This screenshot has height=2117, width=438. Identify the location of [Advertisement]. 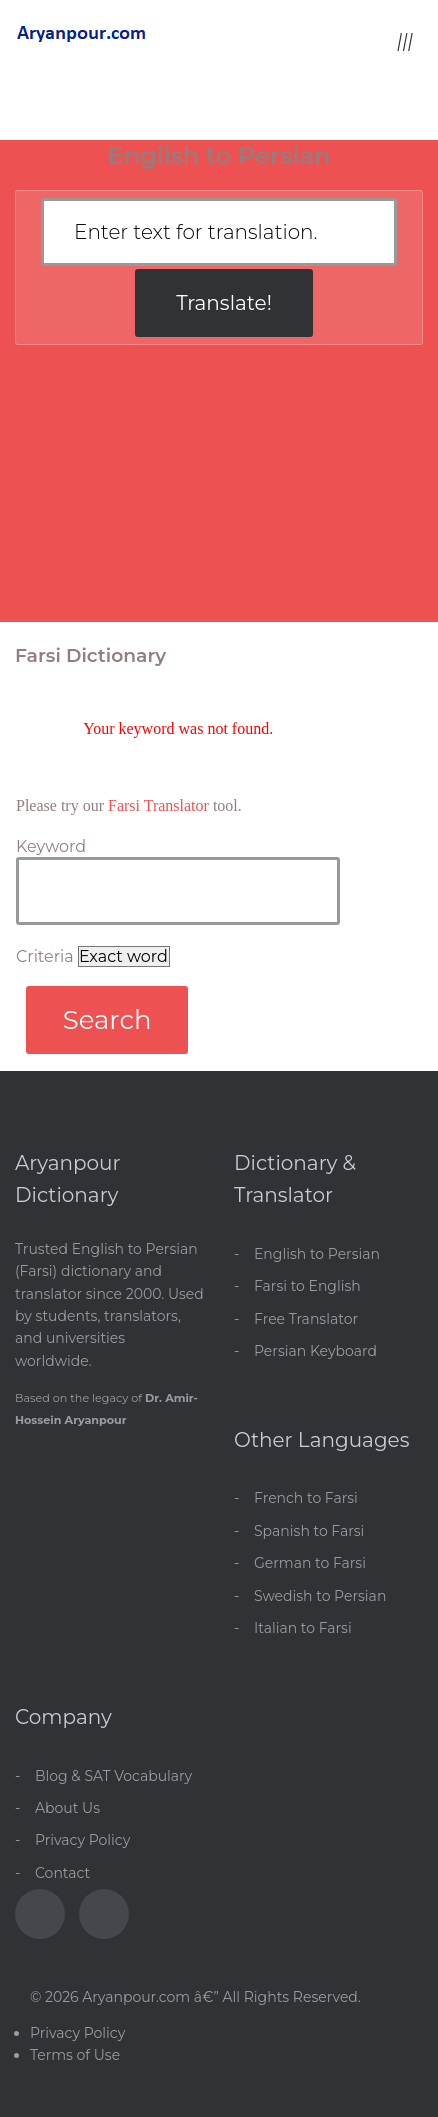
(219, 493).